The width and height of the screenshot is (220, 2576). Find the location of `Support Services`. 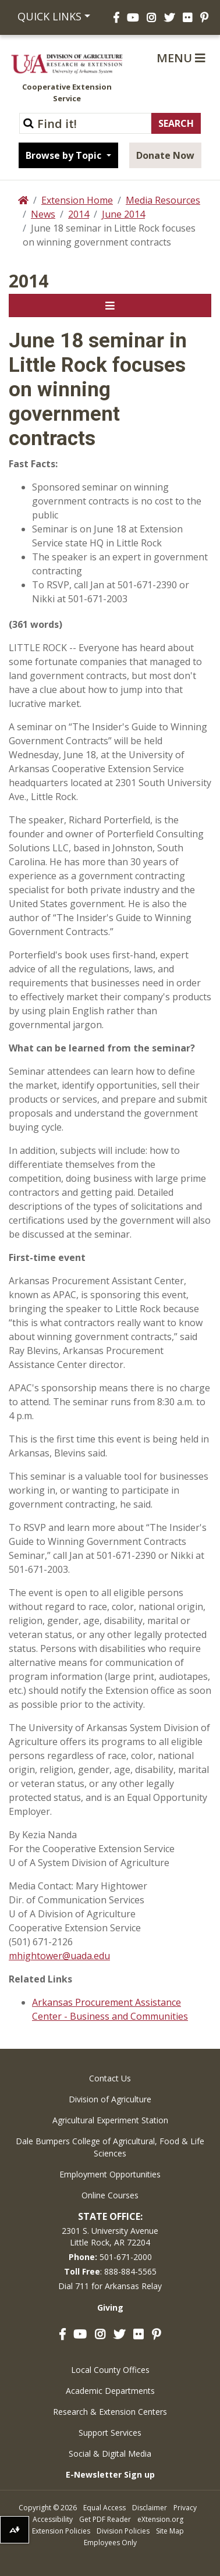

Support Services is located at coordinates (110, 2432).